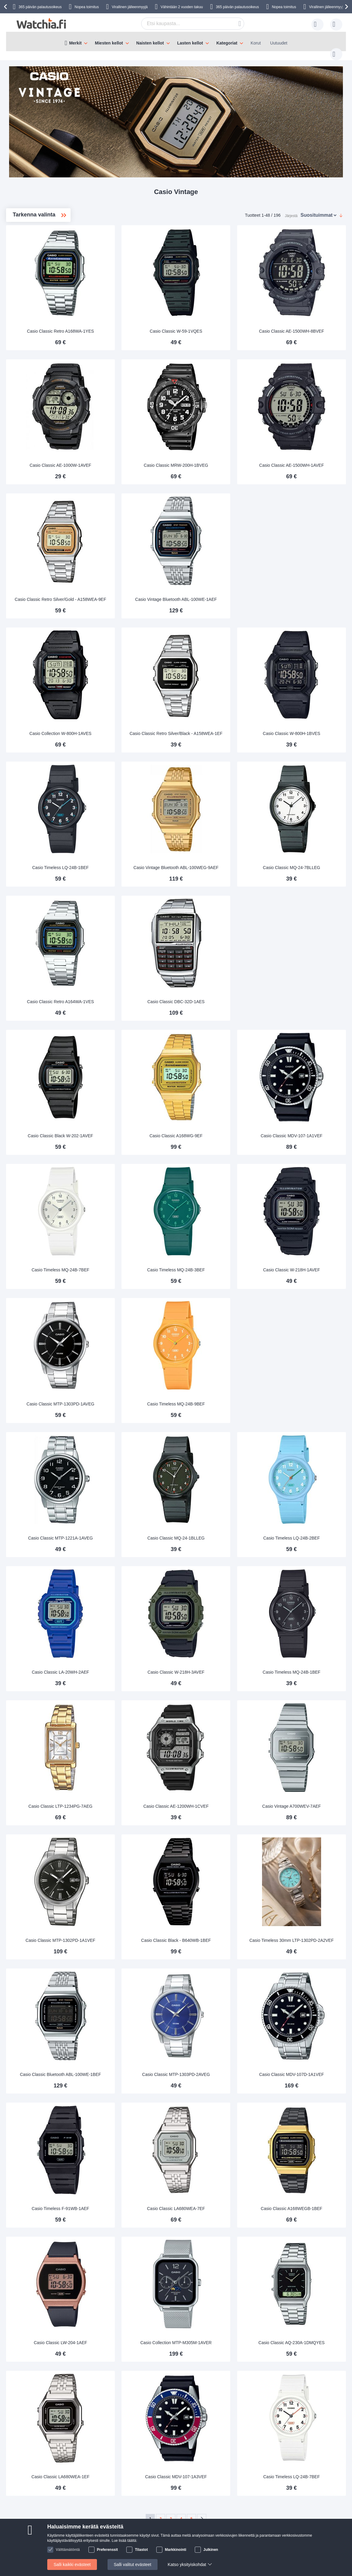 The width and height of the screenshot is (352, 2576). What do you see at coordinates (68, 2550) in the screenshot?
I see `Välttämätöntä` at bounding box center [68, 2550].